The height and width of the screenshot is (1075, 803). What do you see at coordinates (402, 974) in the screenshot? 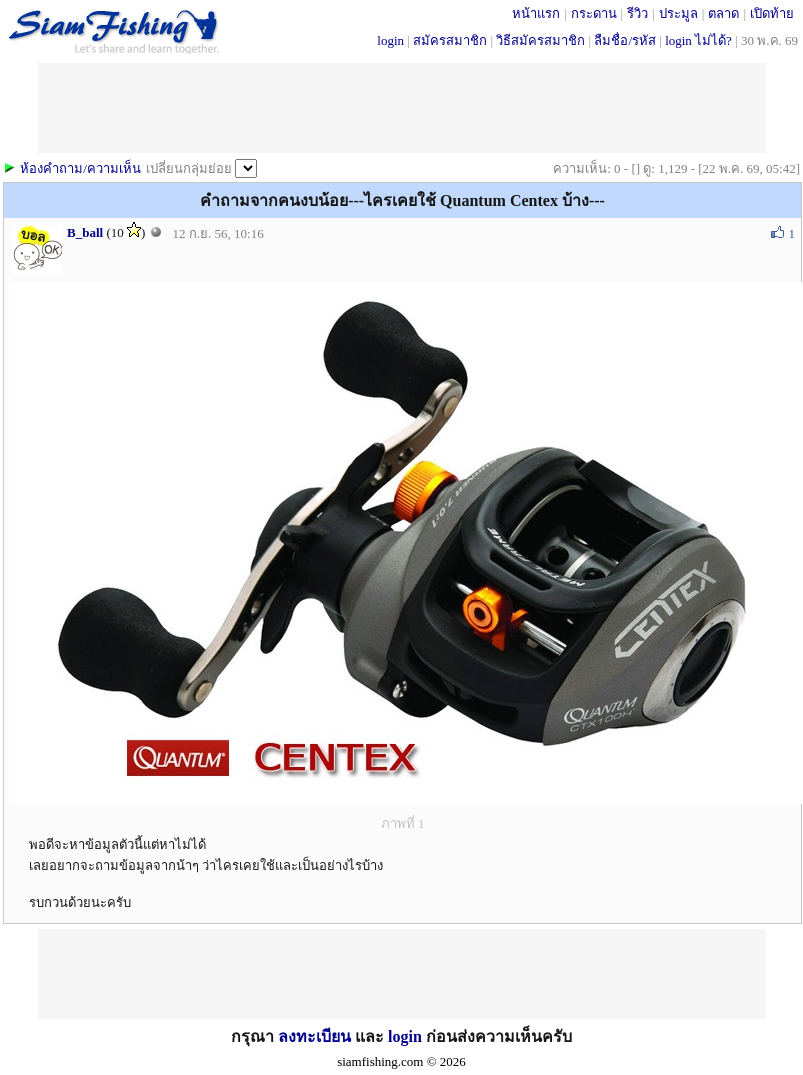
I see `[Advertisement]` at bounding box center [402, 974].